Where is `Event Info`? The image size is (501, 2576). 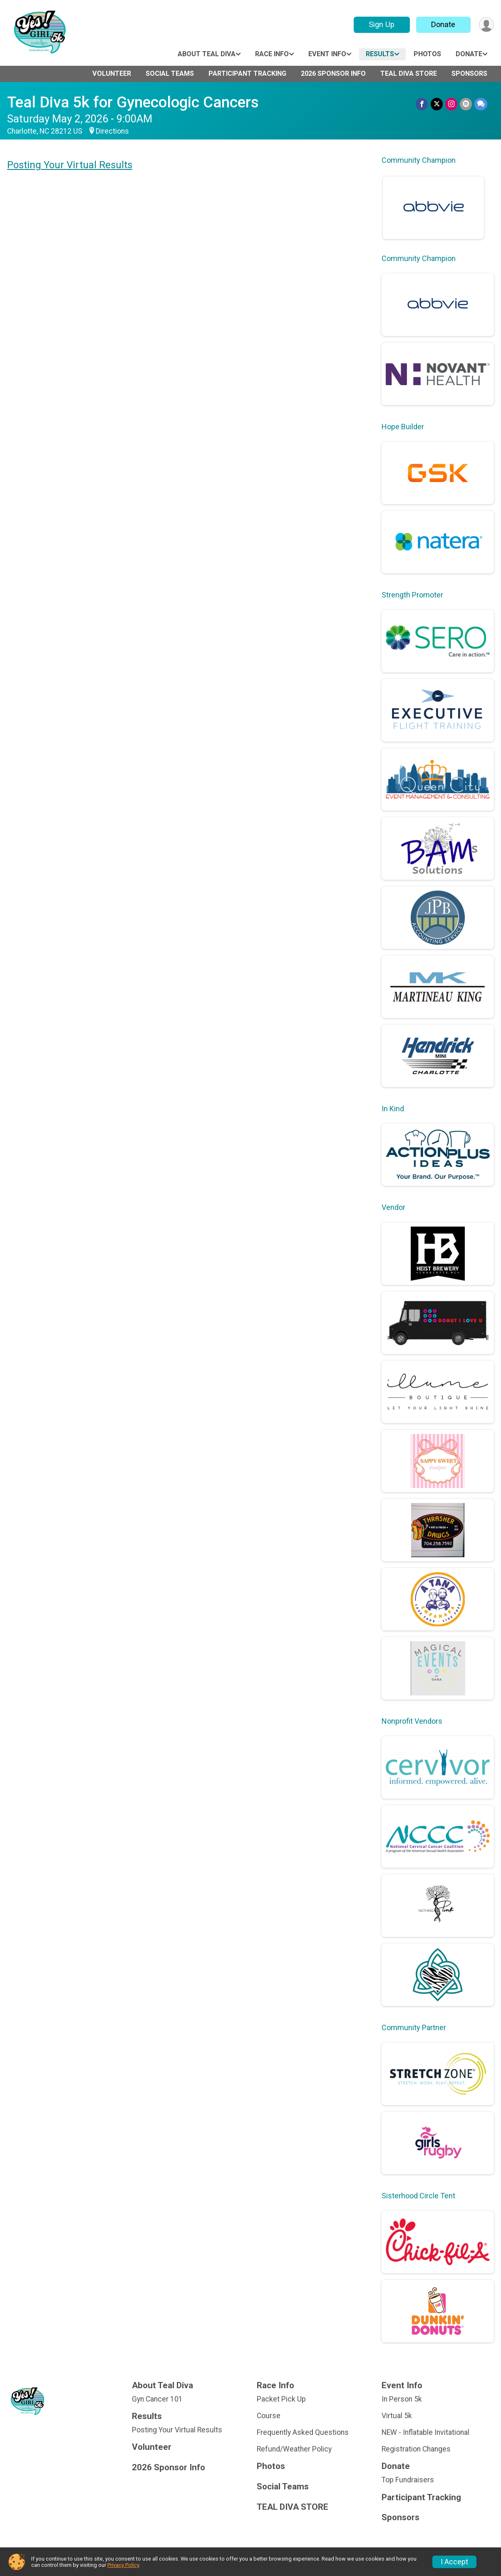
Event Info is located at coordinates (327, 54).